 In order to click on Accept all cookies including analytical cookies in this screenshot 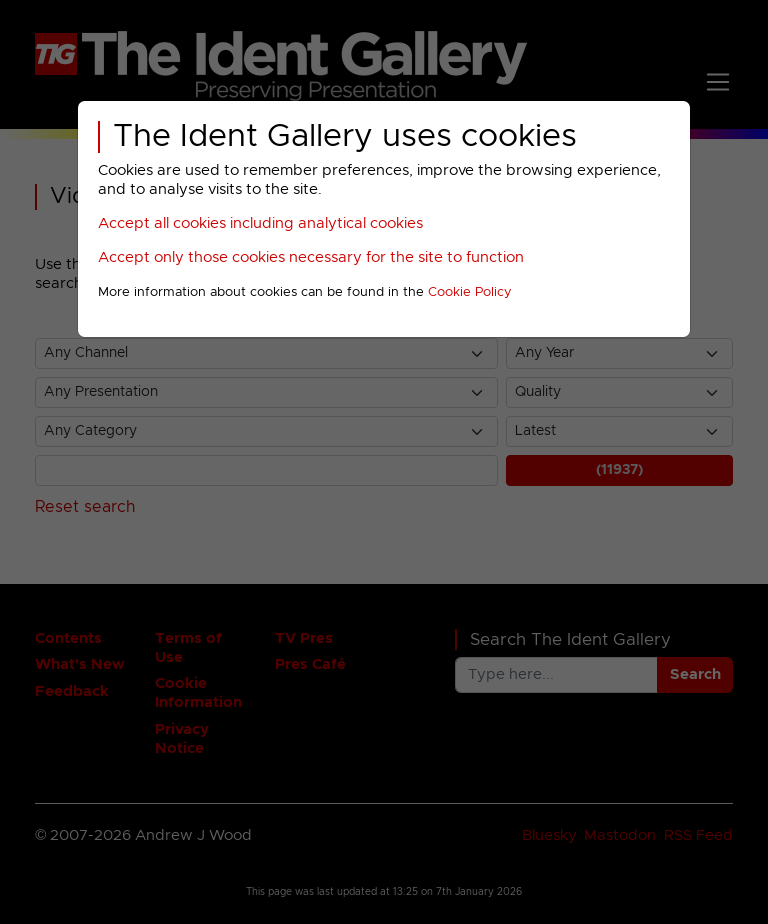, I will do `click(260, 223)`.